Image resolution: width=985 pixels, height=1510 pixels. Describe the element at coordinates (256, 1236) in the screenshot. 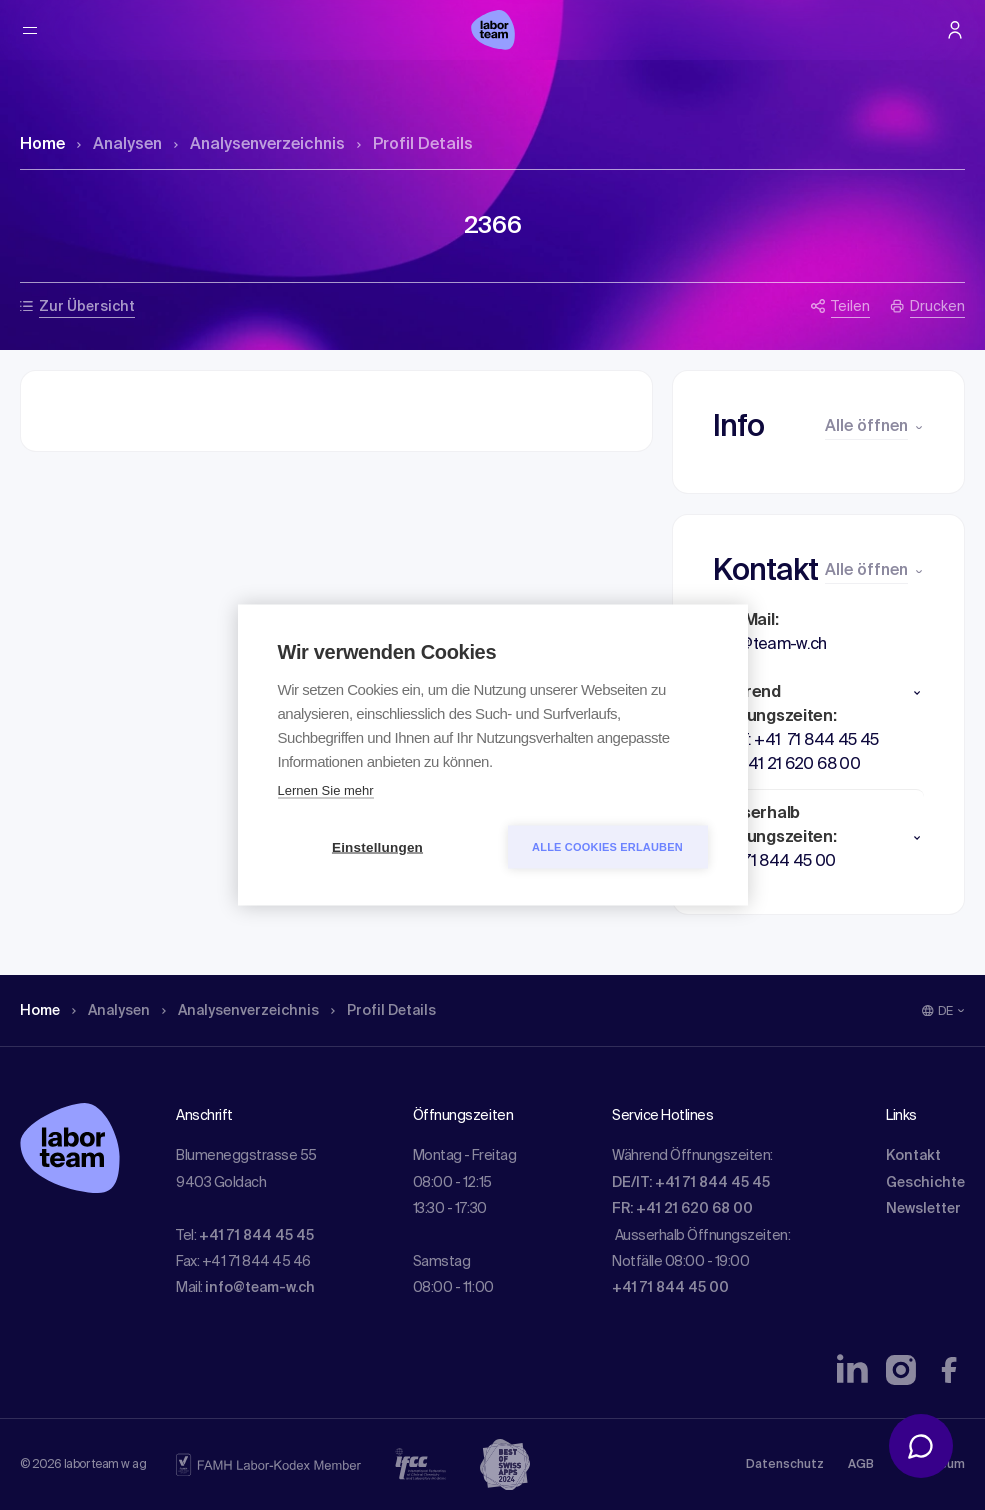

I see `+41 71 844 45 45` at that location.